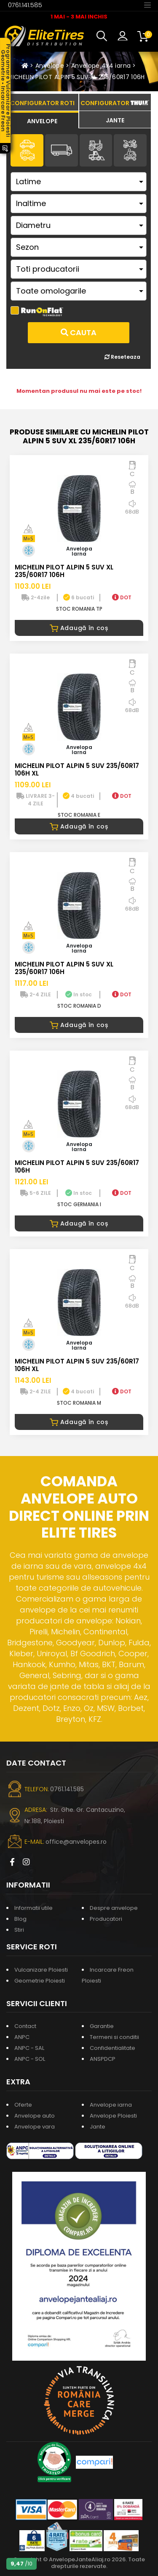  What do you see at coordinates (41, 1970) in the screenshot?
I see `Vulcanizare Ploiesti` at bounding box center [41, 1970].